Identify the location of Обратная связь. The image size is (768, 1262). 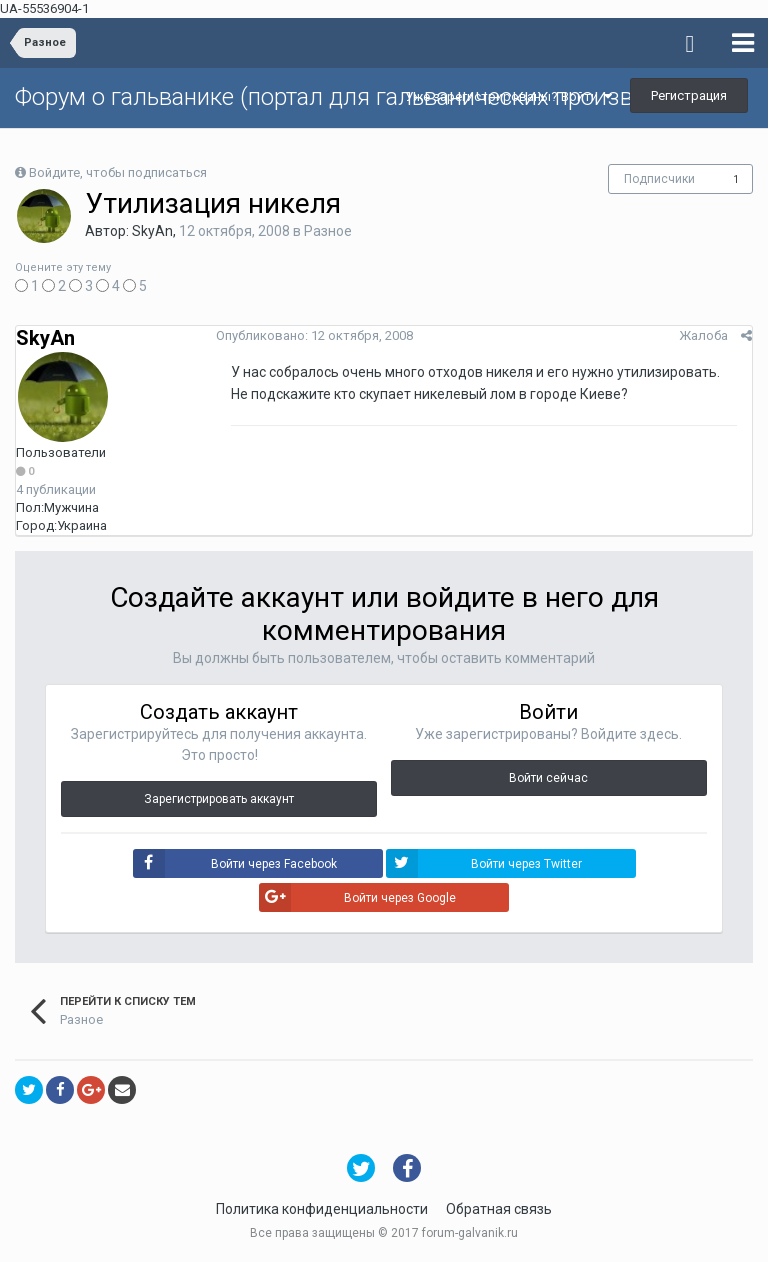
(499, 1209).